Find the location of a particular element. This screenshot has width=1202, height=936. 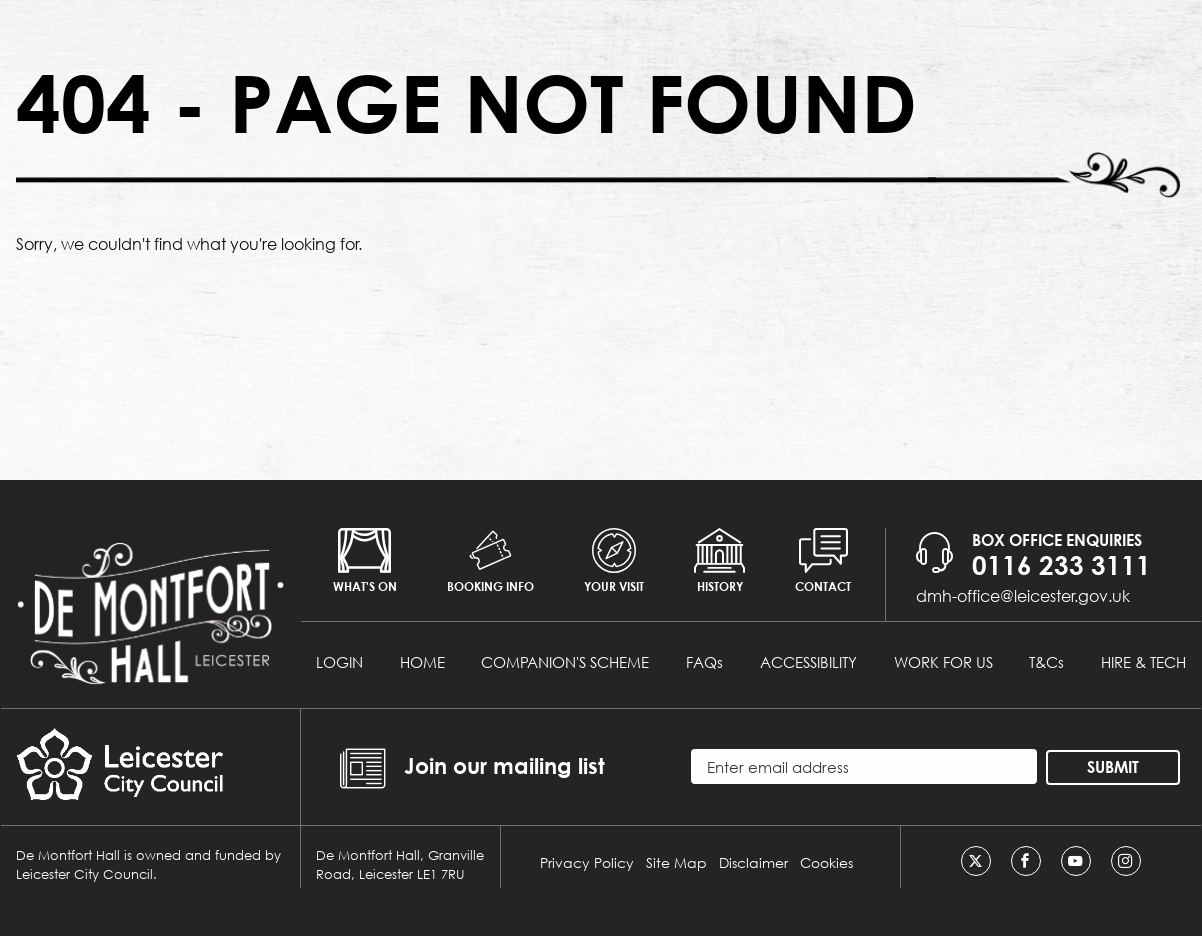

0116 233 3111 is located at coordinates (1061, 565).